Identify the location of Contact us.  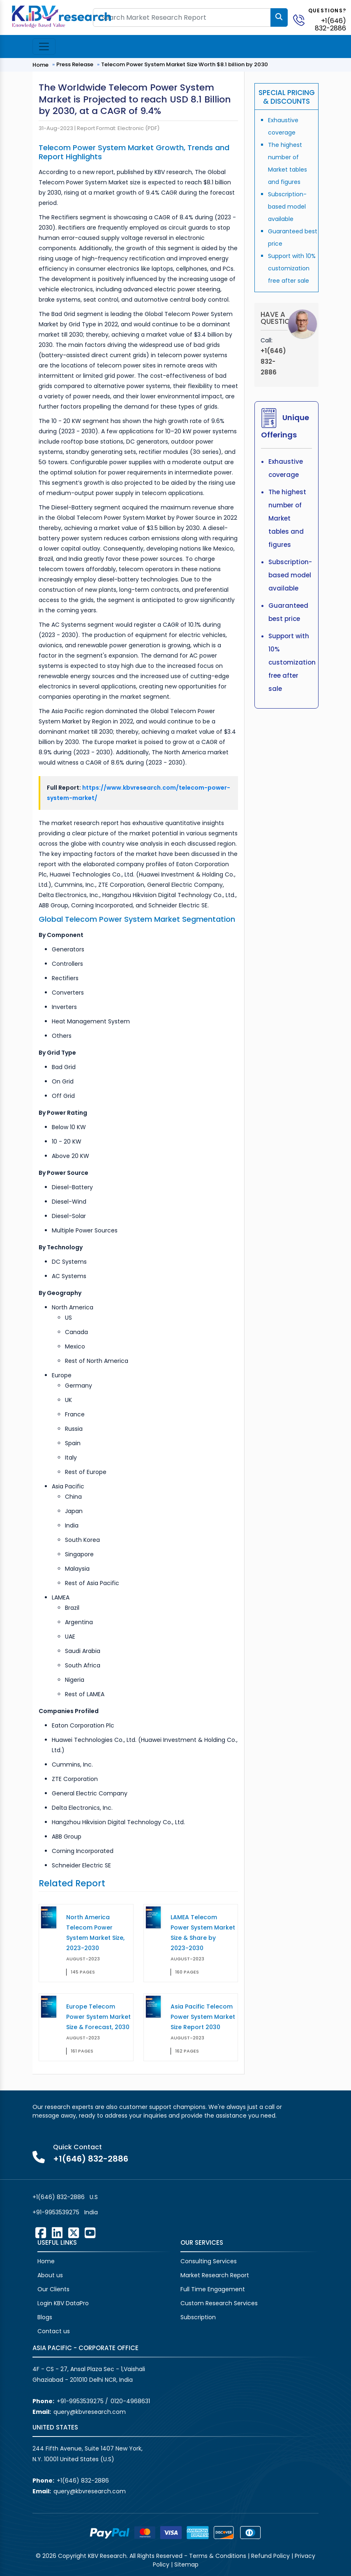
(53, 2331).